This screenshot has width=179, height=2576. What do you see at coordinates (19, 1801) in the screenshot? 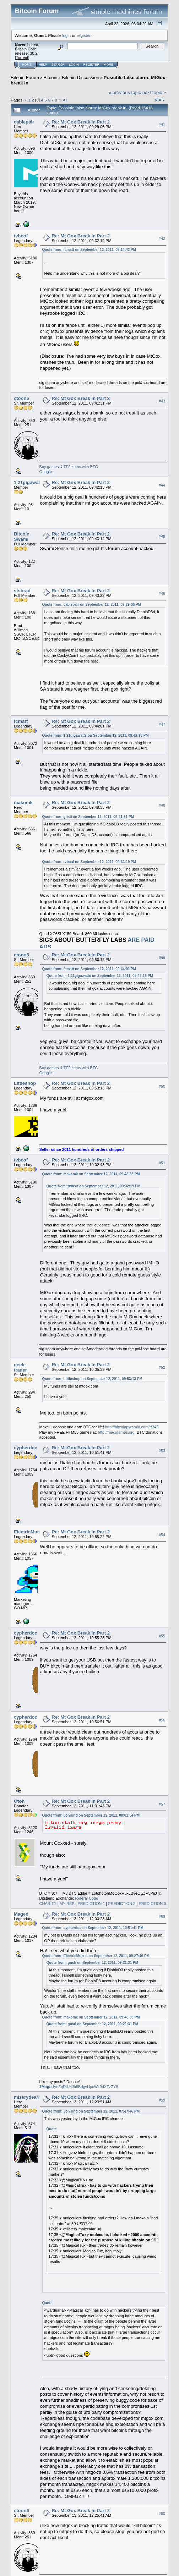
I see `Otoh` at bounding box center [19, 1801].